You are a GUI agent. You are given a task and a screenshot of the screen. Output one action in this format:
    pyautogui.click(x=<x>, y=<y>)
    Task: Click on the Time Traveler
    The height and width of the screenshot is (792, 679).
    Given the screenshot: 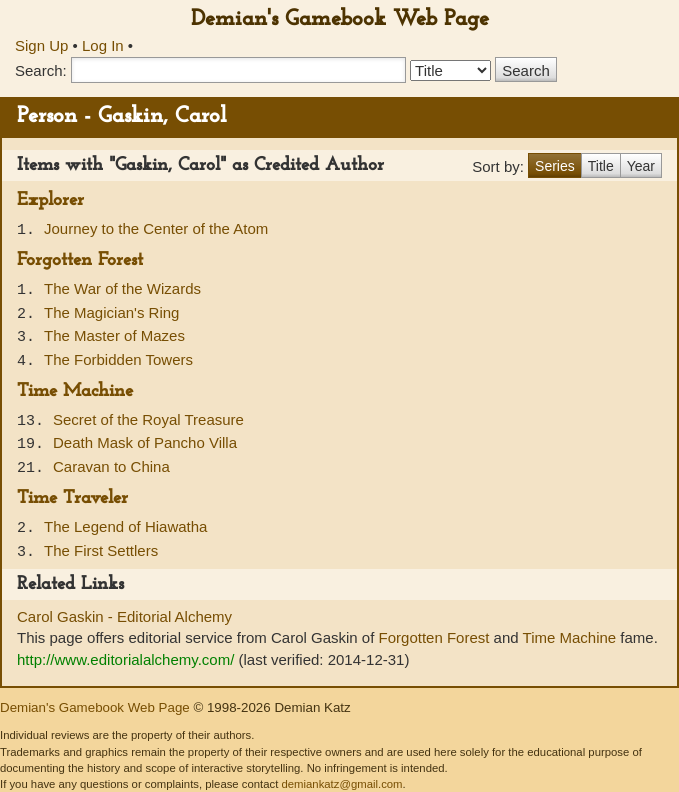 What is the action you would take?
    pyautogui.click(x=72, y=498)
    